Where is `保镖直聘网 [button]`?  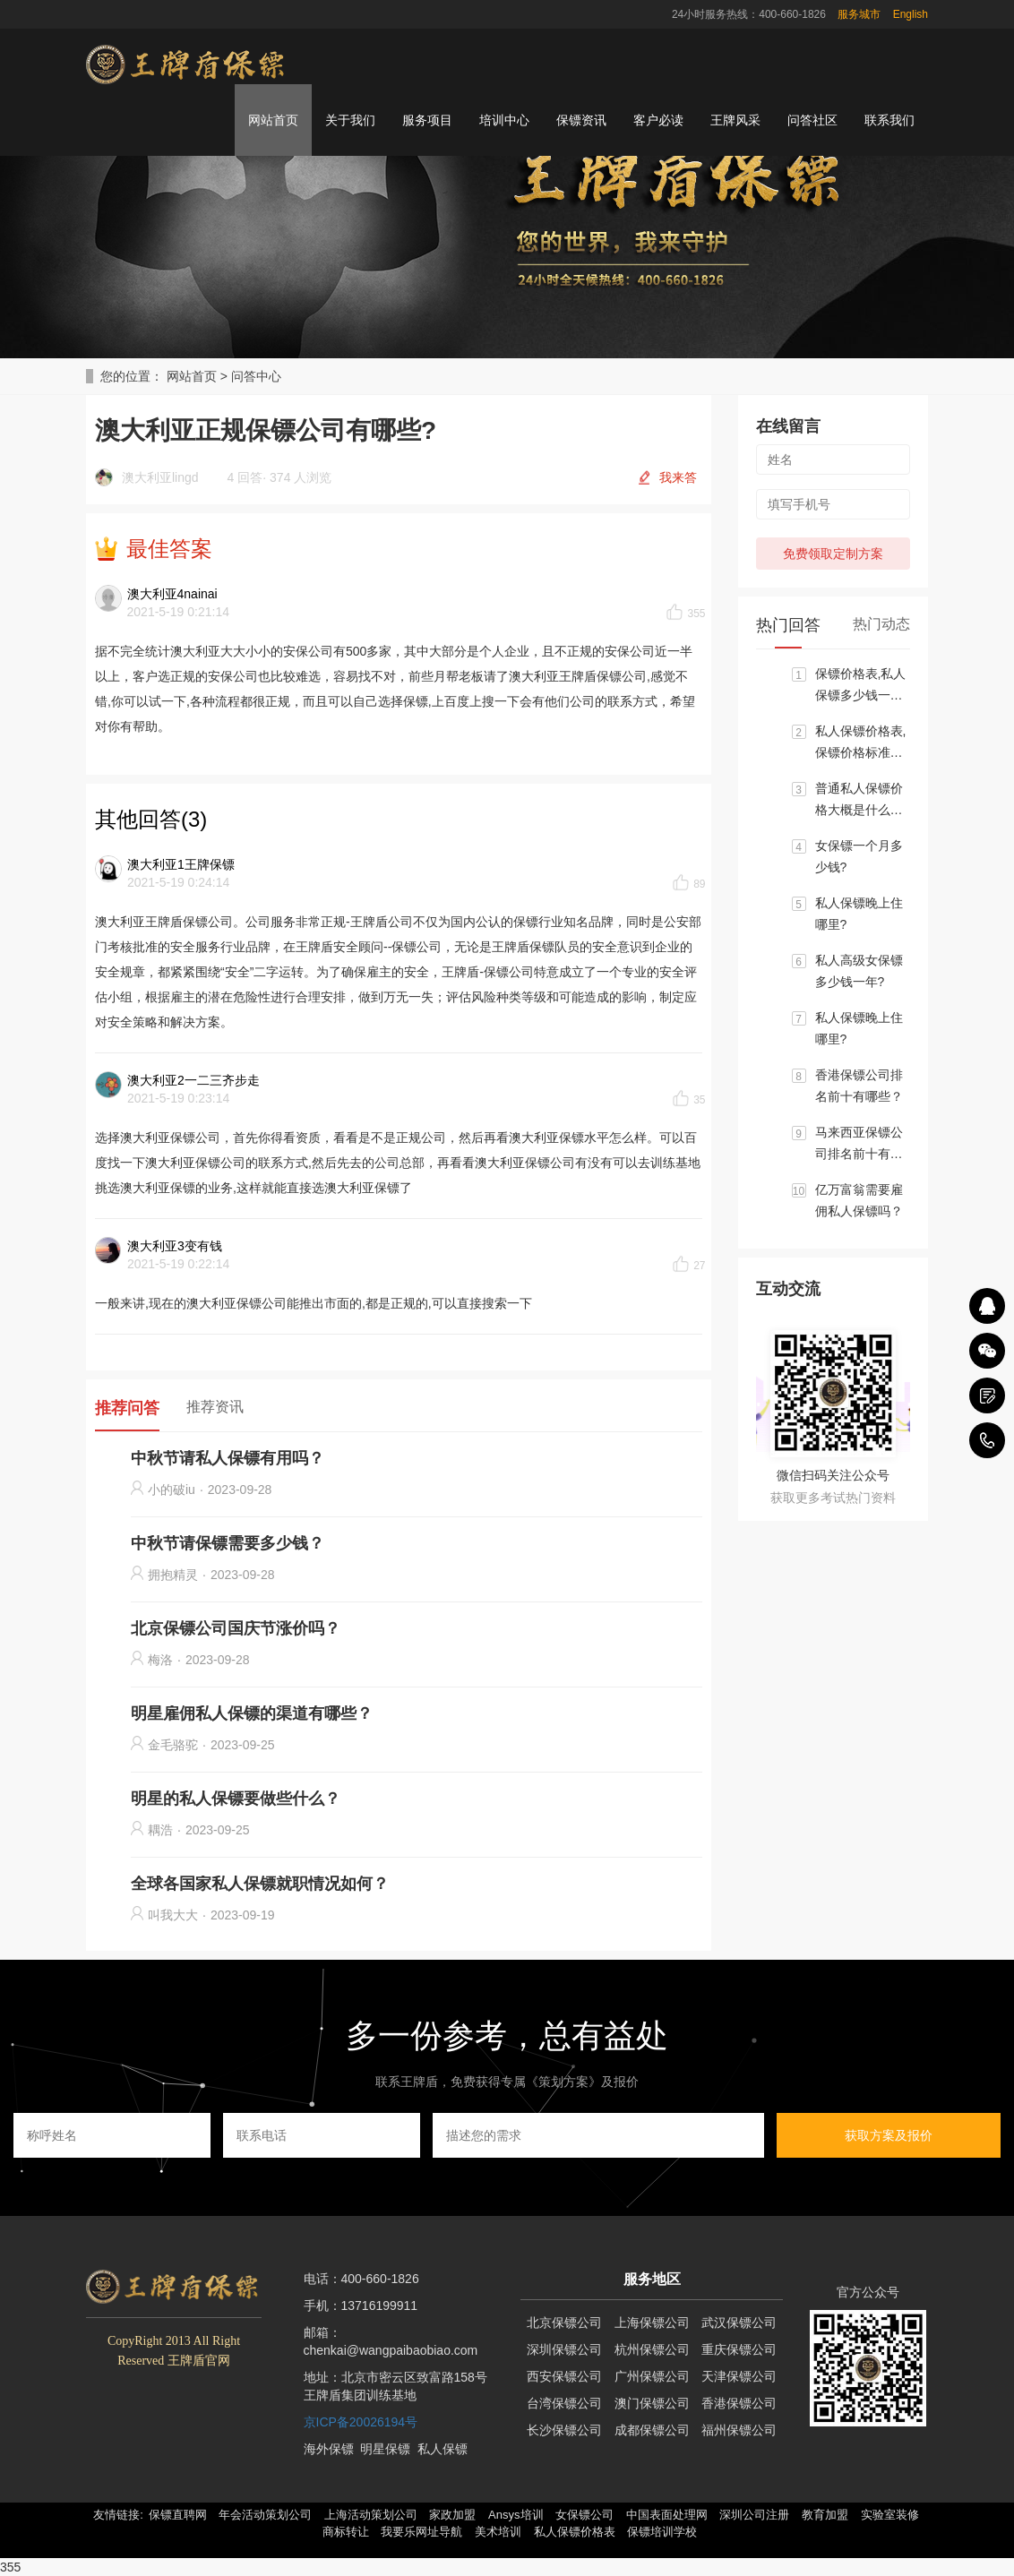
保镖直聘网 [button] is located at coordinates (178, 2514).